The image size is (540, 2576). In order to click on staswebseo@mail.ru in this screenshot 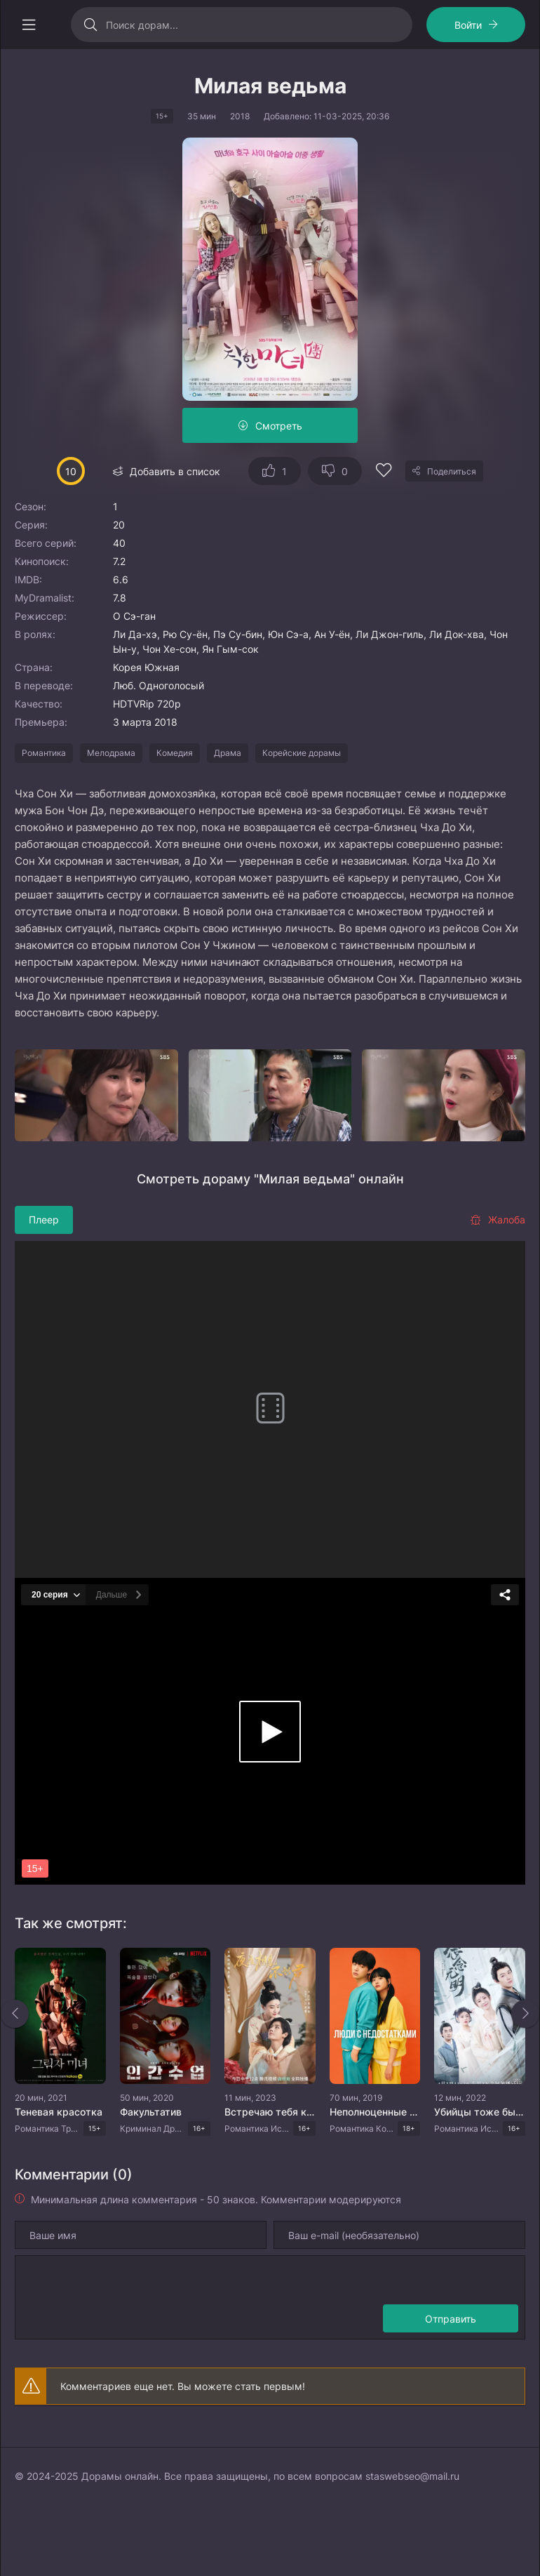, I will do `click(412, 2476)`.